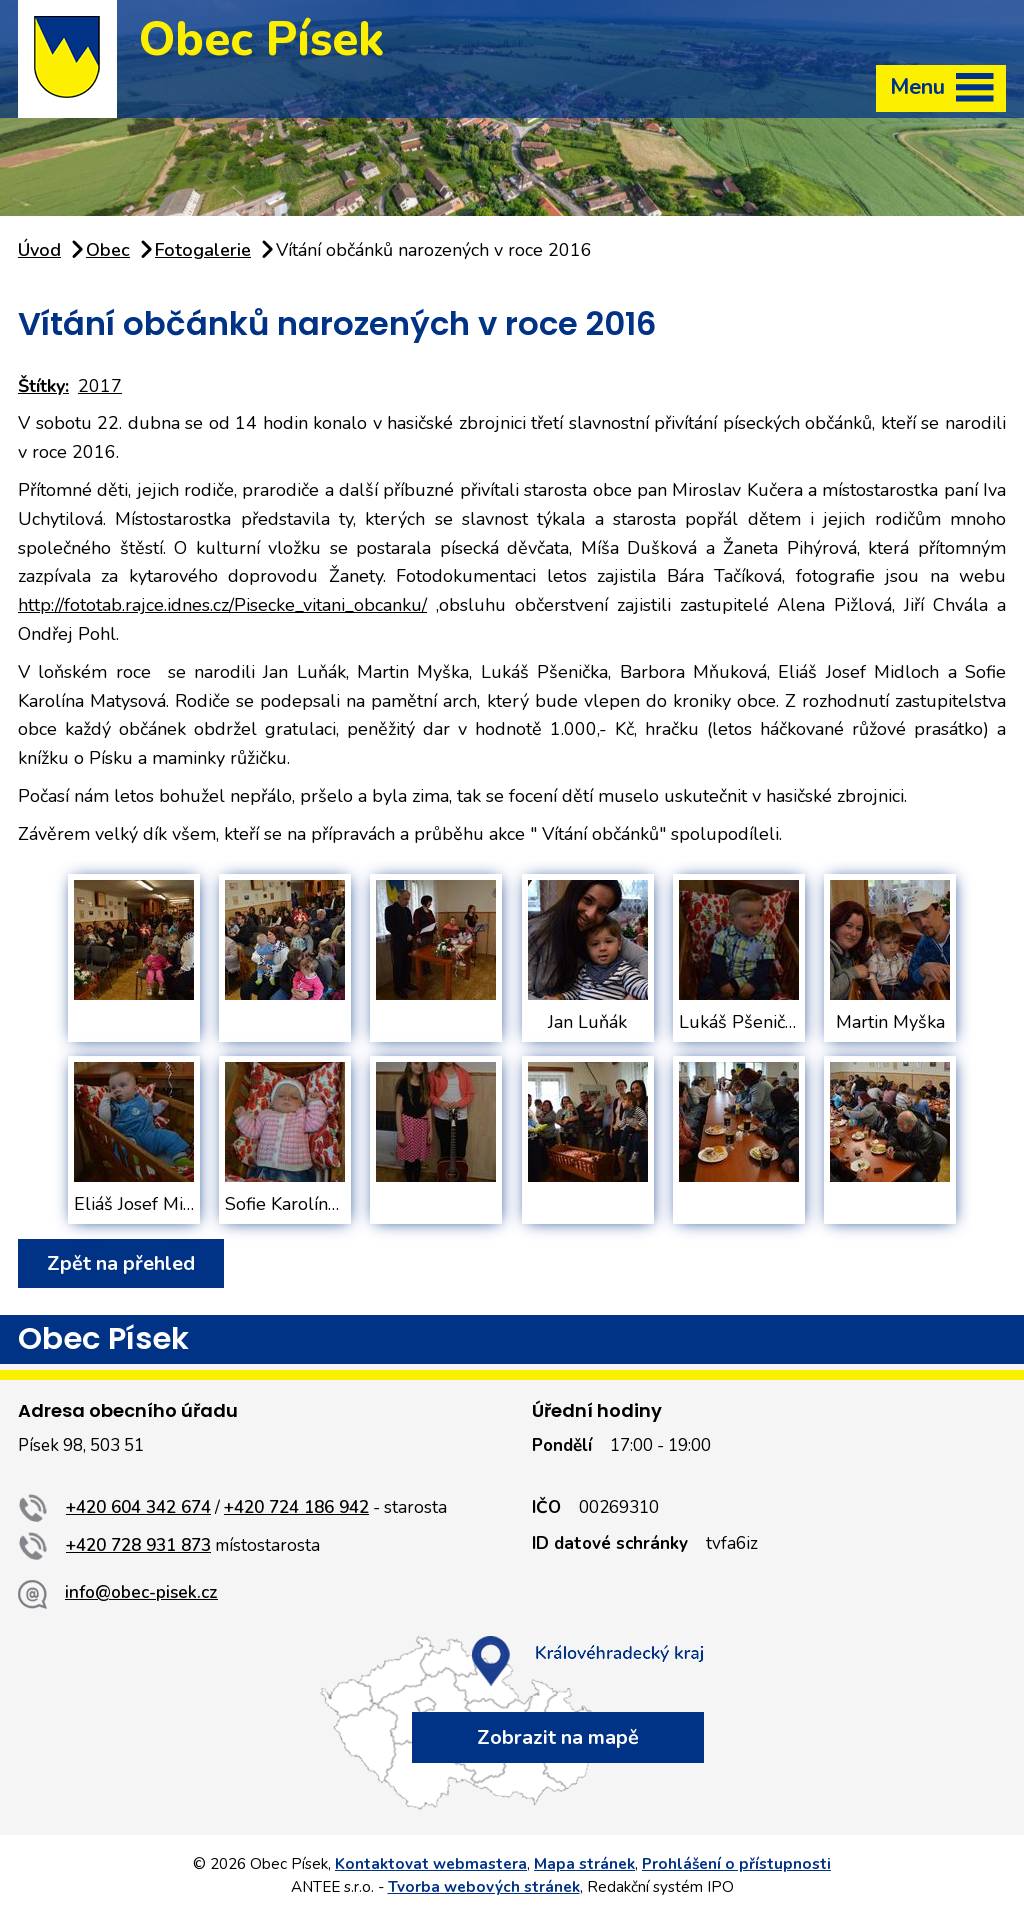 The image size is (1024, 1917). What do you see at coordinates (39, 250) in the screenshot?
I see `Úvod` at bounding box center [39, 250].